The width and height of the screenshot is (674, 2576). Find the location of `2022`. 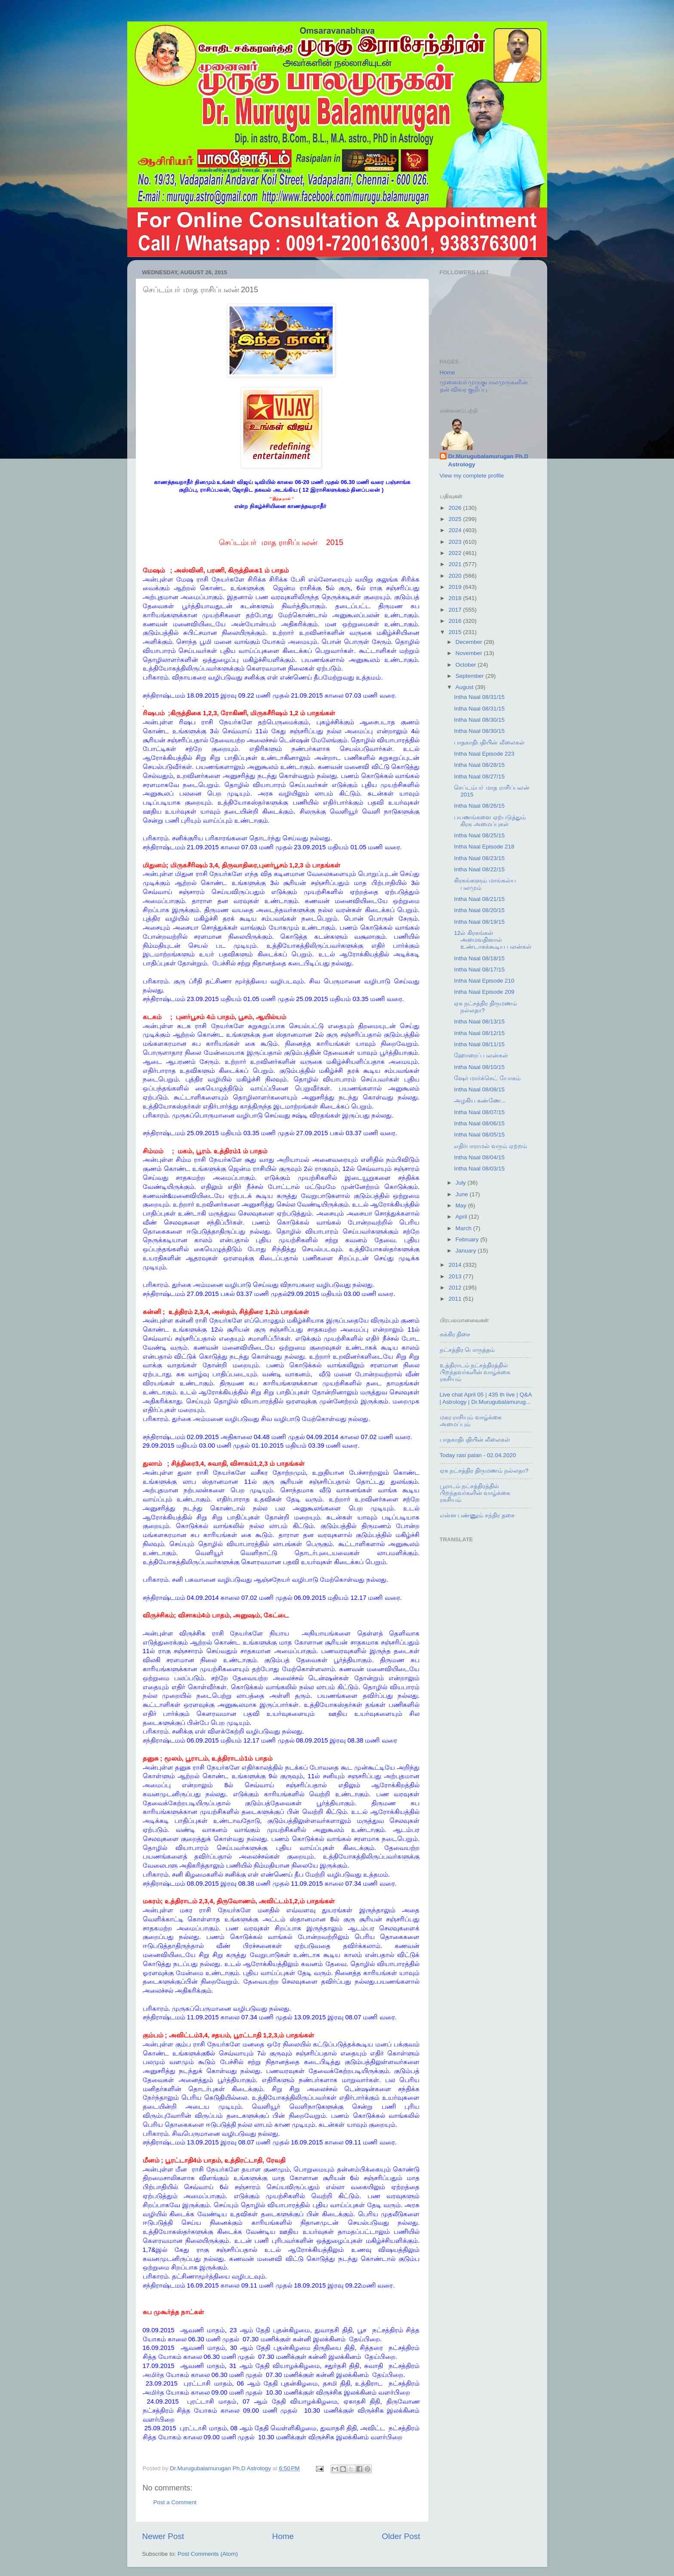

2022 is located at coordinates (455, 553).